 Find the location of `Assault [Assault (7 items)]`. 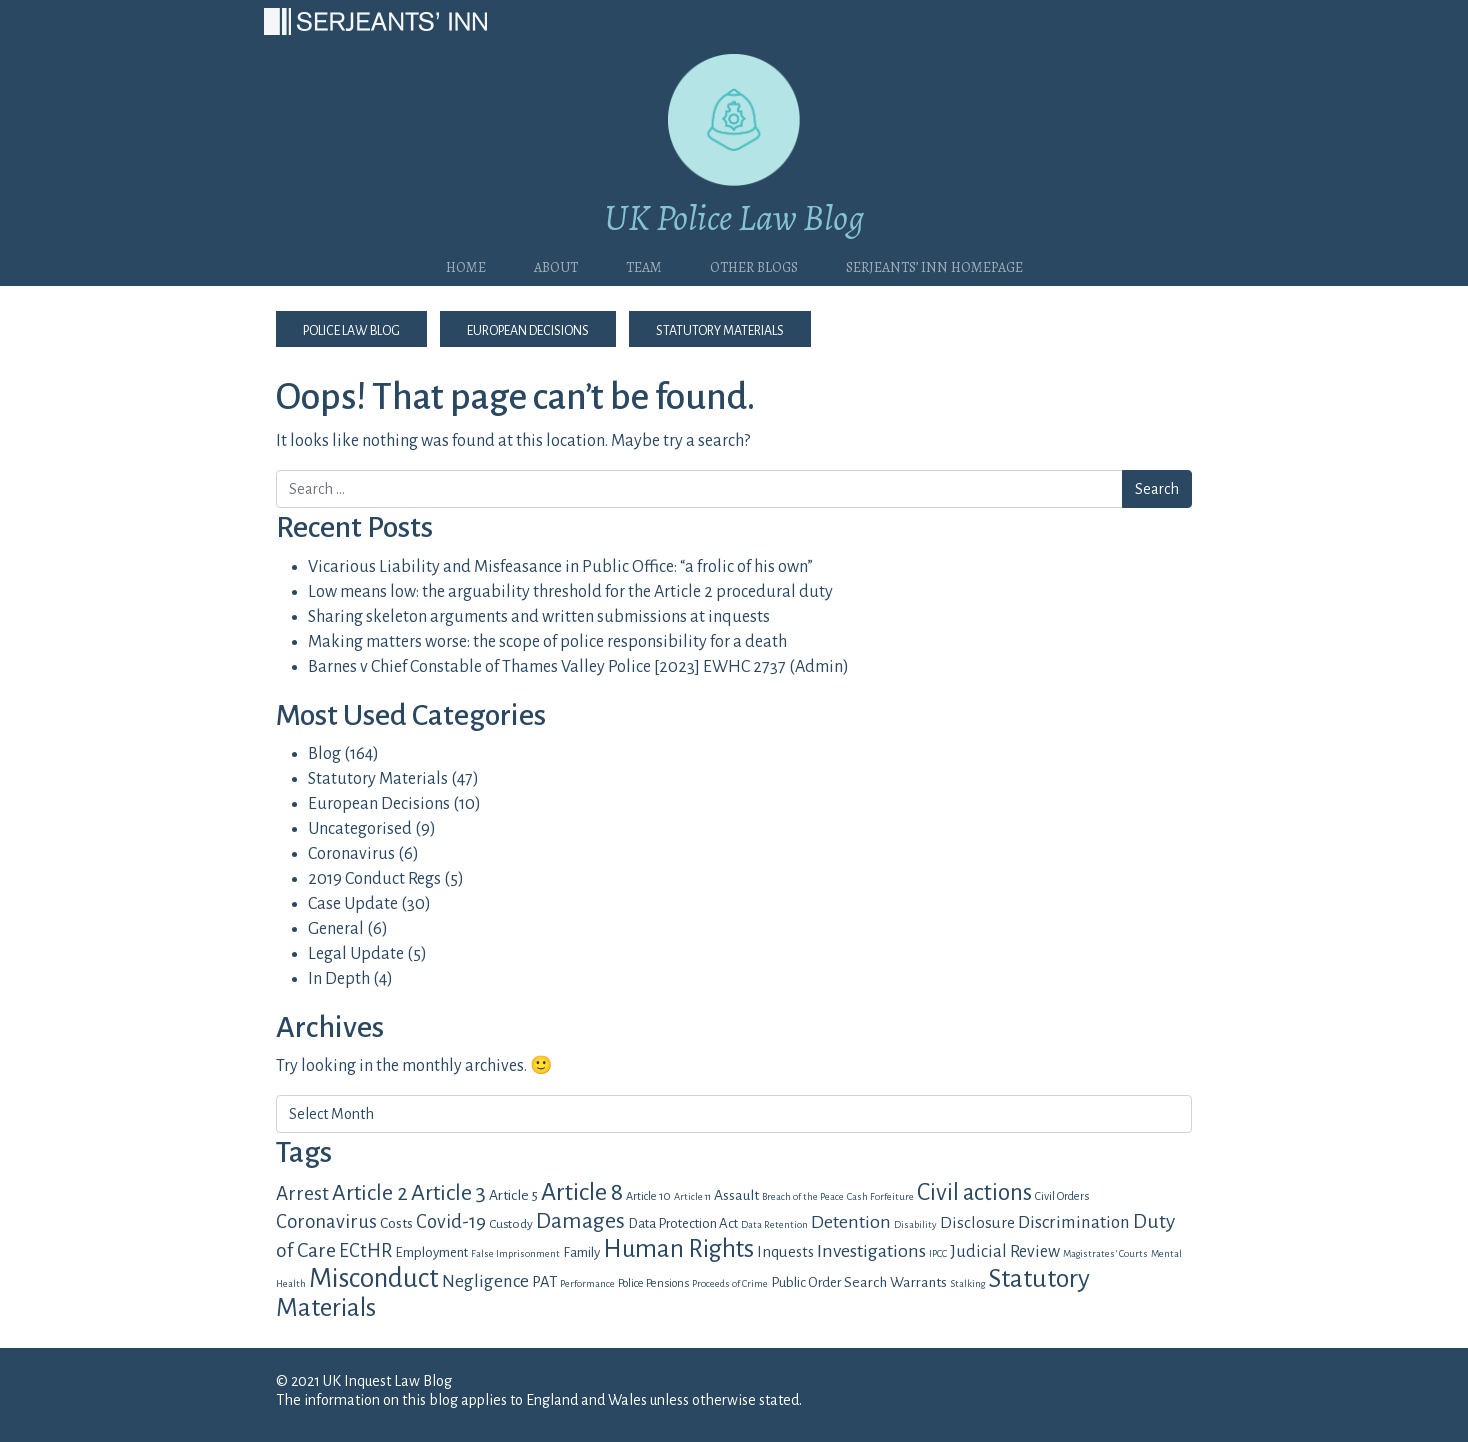

Assault [Assault (7 items)] is located at coordinates (736, 1195).